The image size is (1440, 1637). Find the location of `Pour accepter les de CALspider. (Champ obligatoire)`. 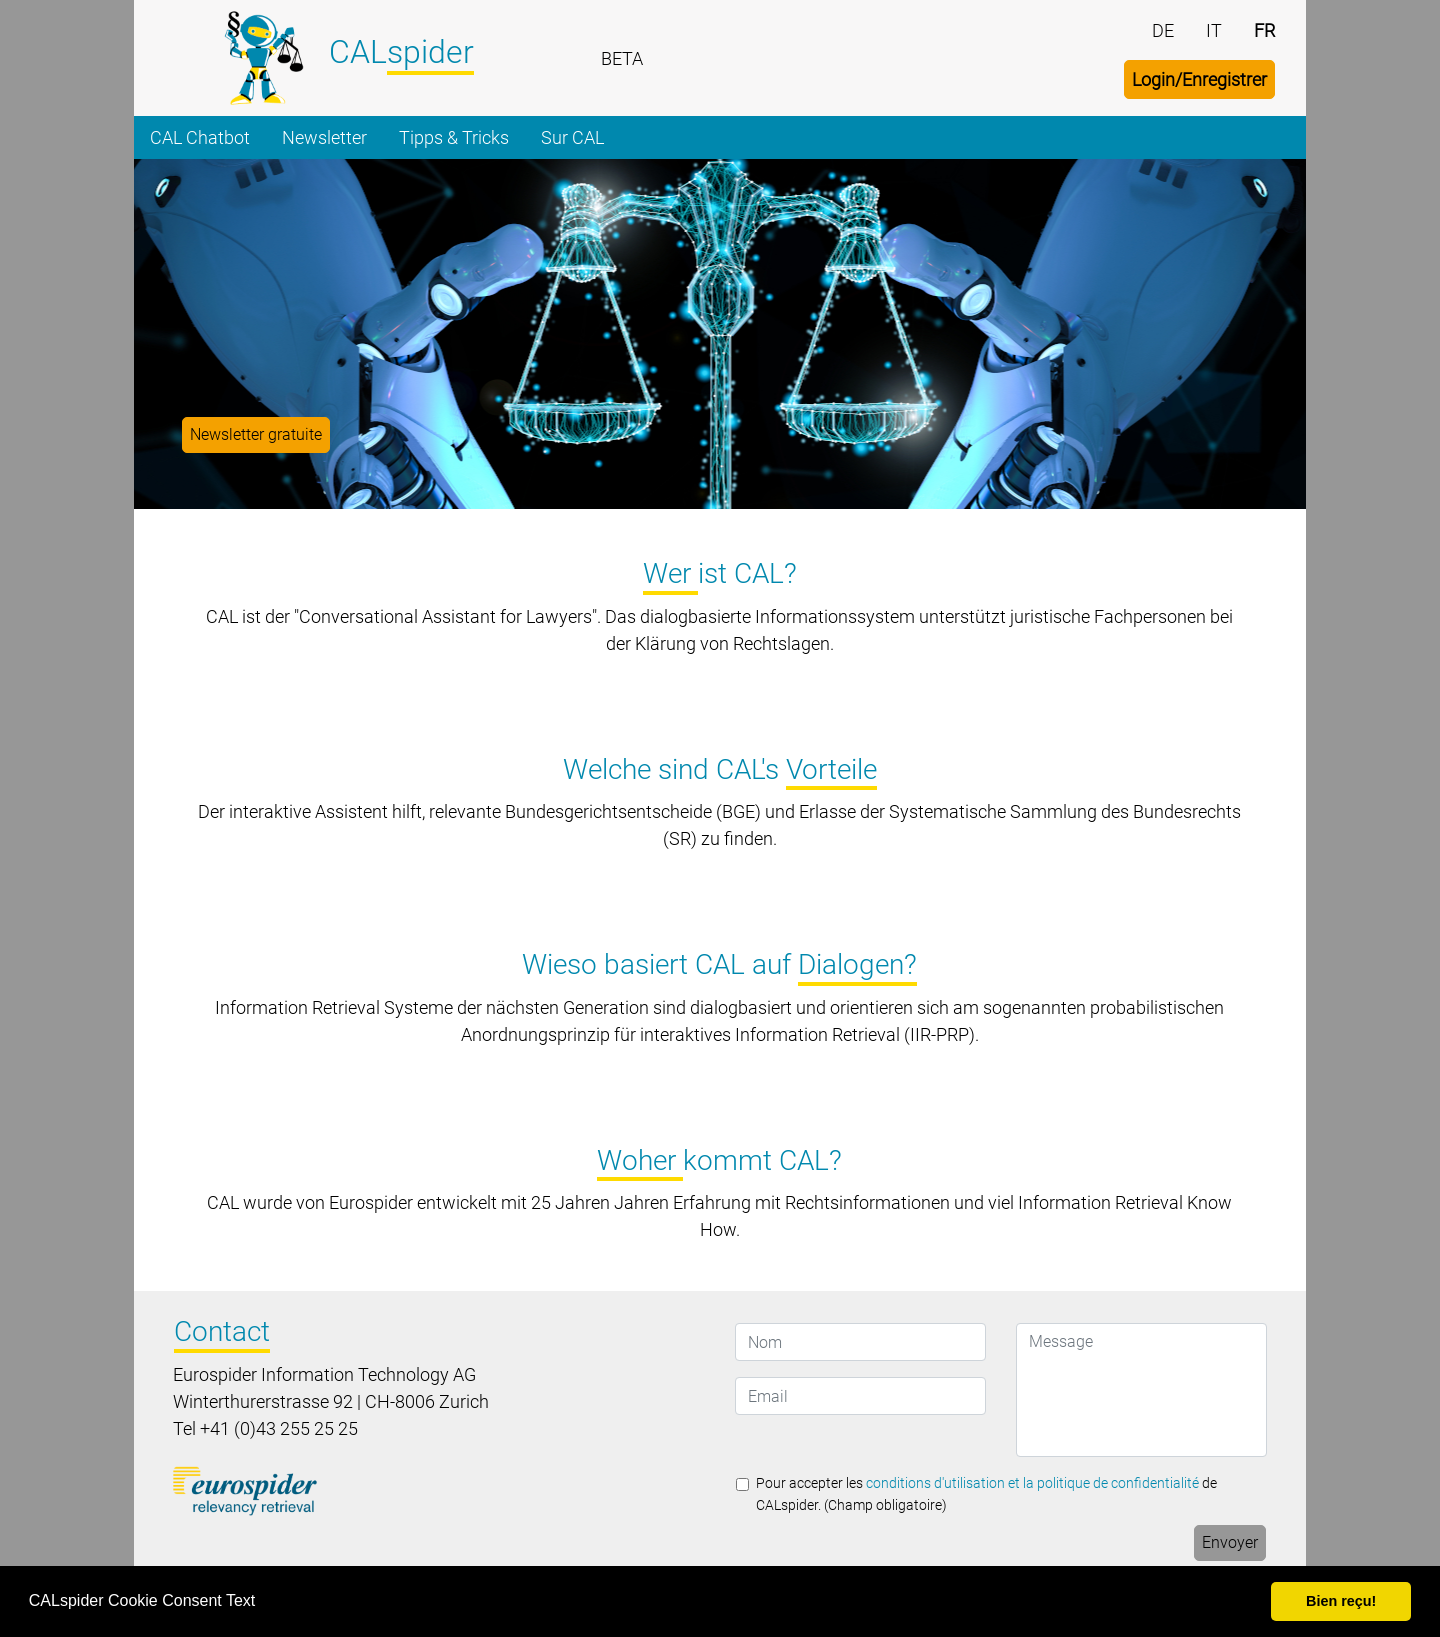

Pour accepter les de CALspider. (Champ obligatoire) is located at coordinates (986, 1494).